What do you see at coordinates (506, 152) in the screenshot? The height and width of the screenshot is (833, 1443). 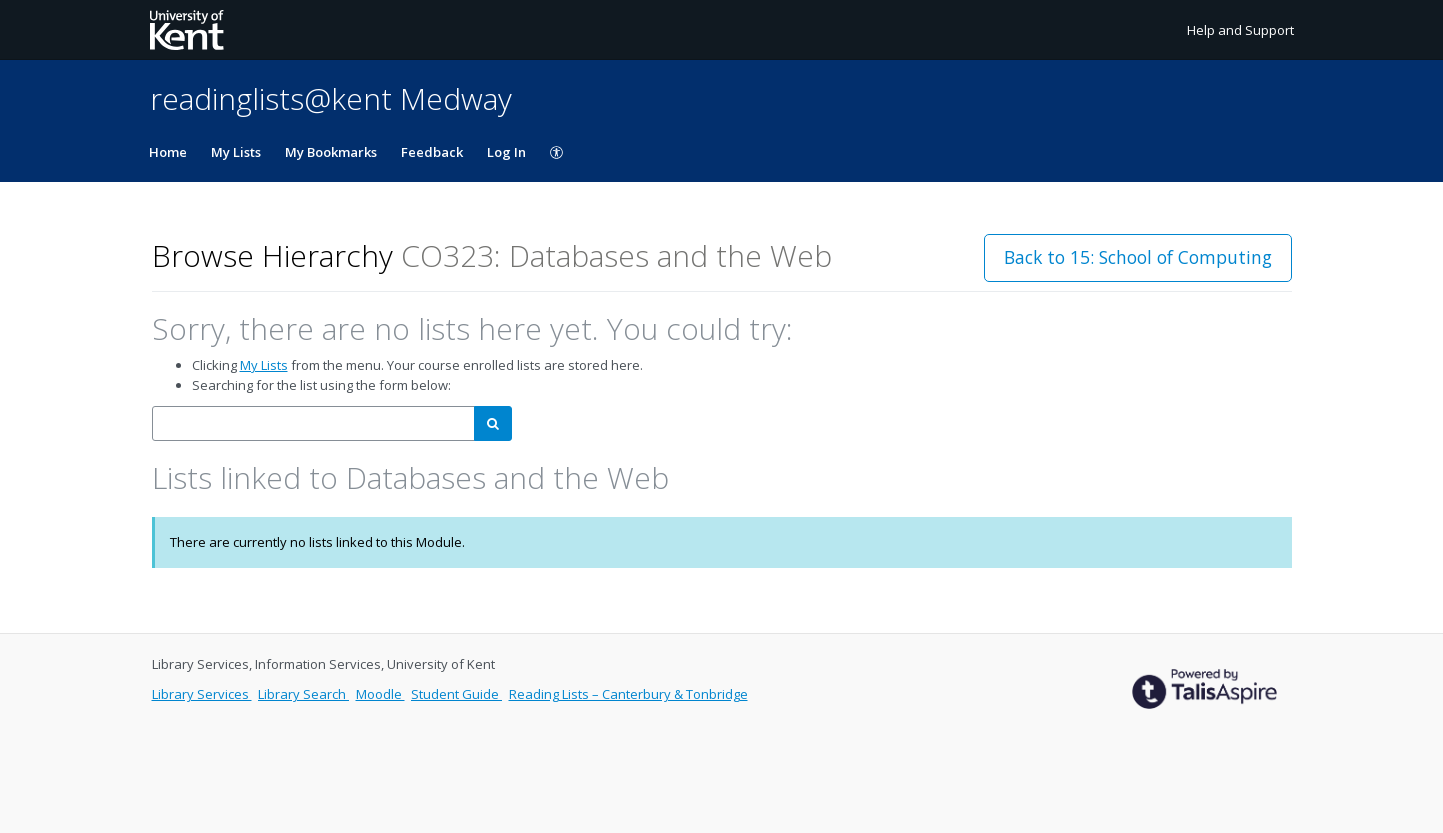 I see `Log In` at bounding box center [506, 152].